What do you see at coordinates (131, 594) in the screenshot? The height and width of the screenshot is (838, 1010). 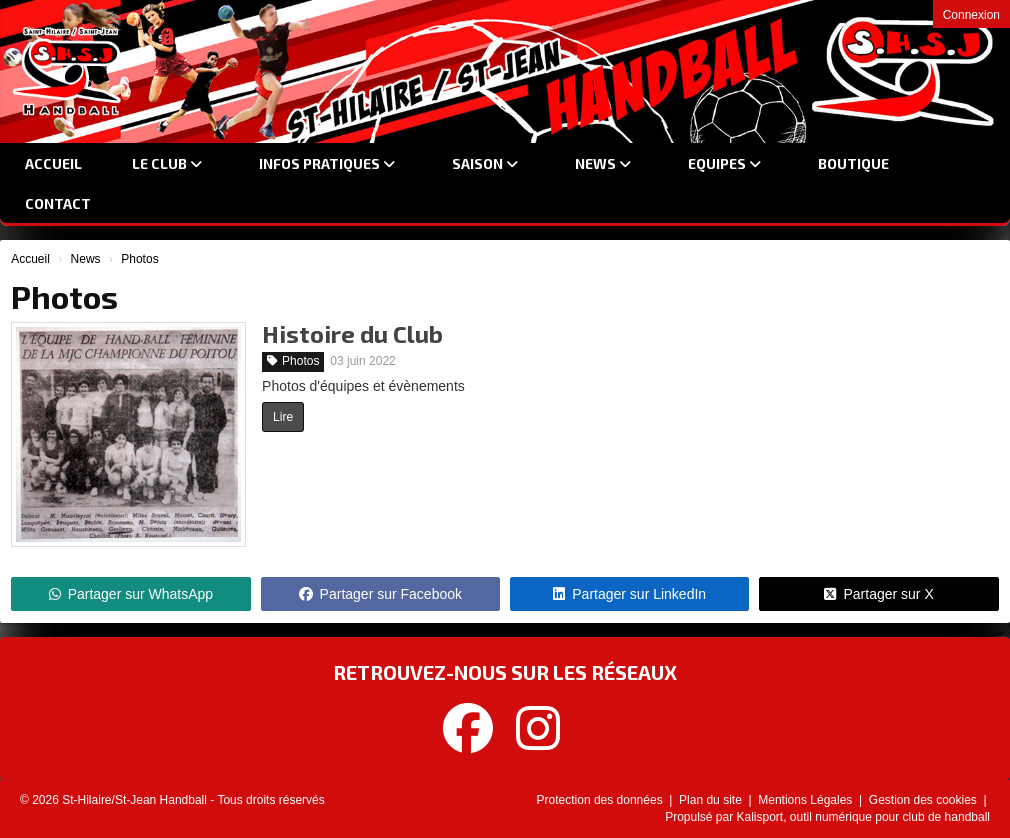 I see `Partager sur WhatsApp` at bounding box center [131, 594].